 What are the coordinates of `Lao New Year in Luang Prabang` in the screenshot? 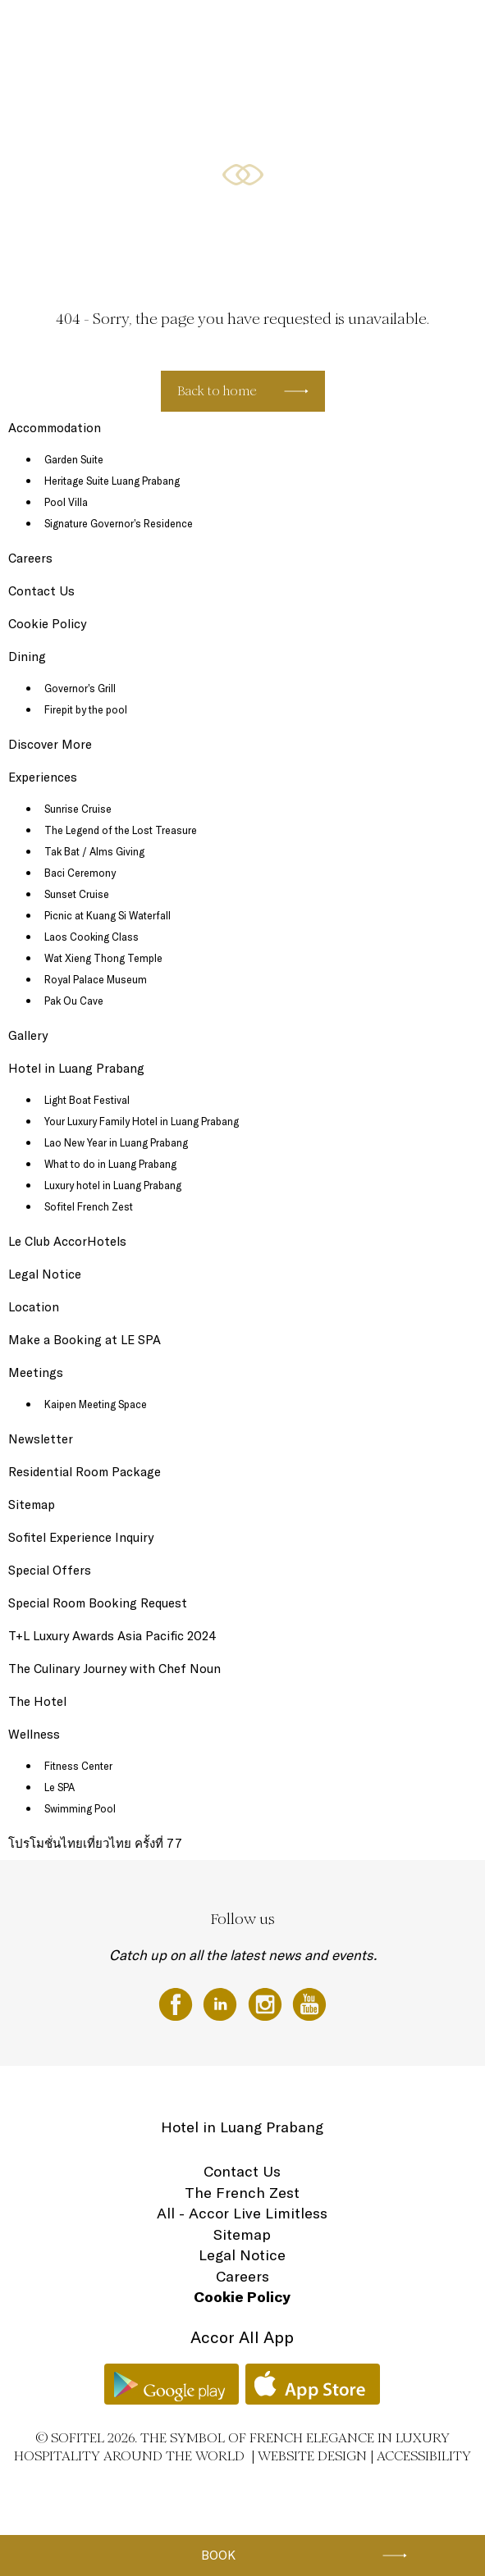 It's located at (116, 1142).